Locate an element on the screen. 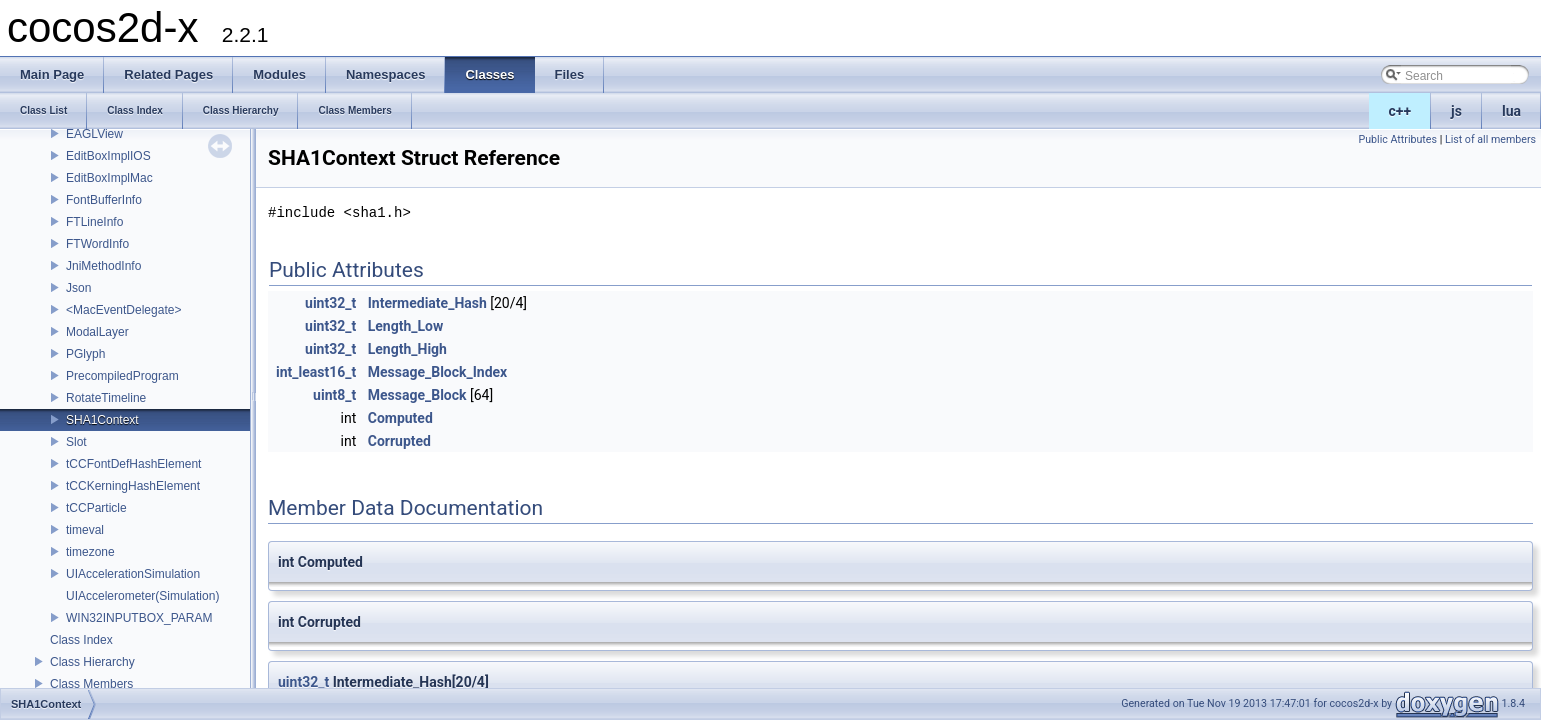 This screenshot has height=720, width=1541. Length_Low is located at coordinates (406, 326).